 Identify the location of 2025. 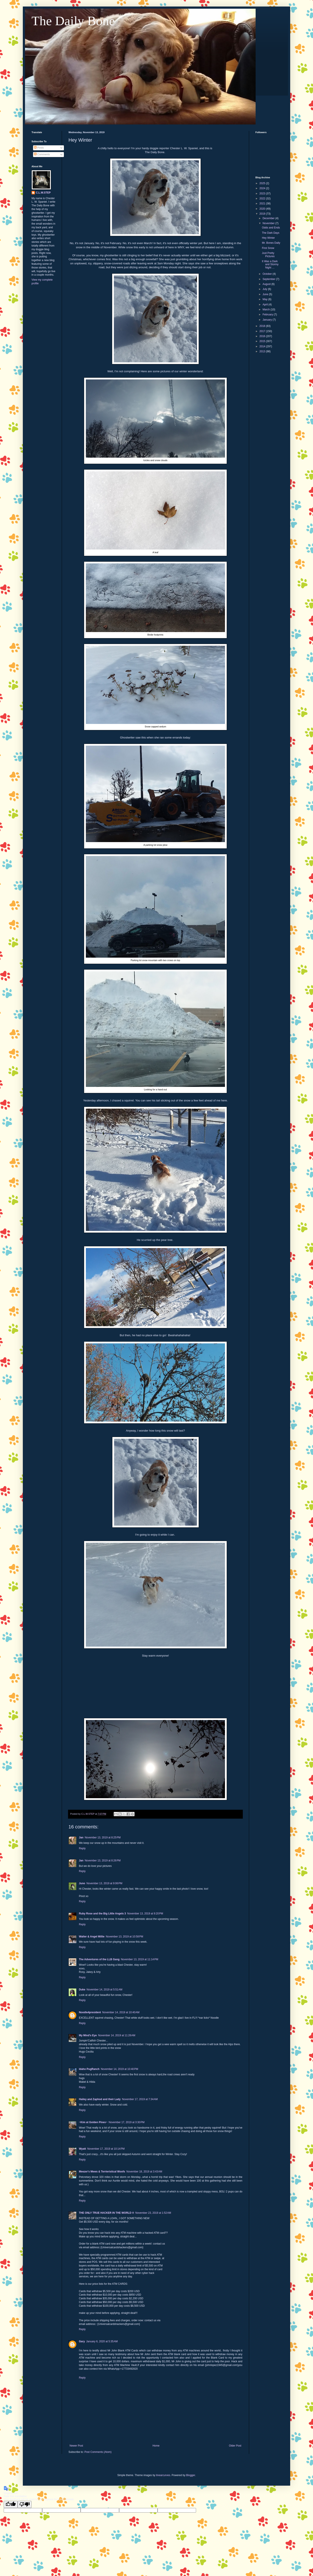
(263, 183).